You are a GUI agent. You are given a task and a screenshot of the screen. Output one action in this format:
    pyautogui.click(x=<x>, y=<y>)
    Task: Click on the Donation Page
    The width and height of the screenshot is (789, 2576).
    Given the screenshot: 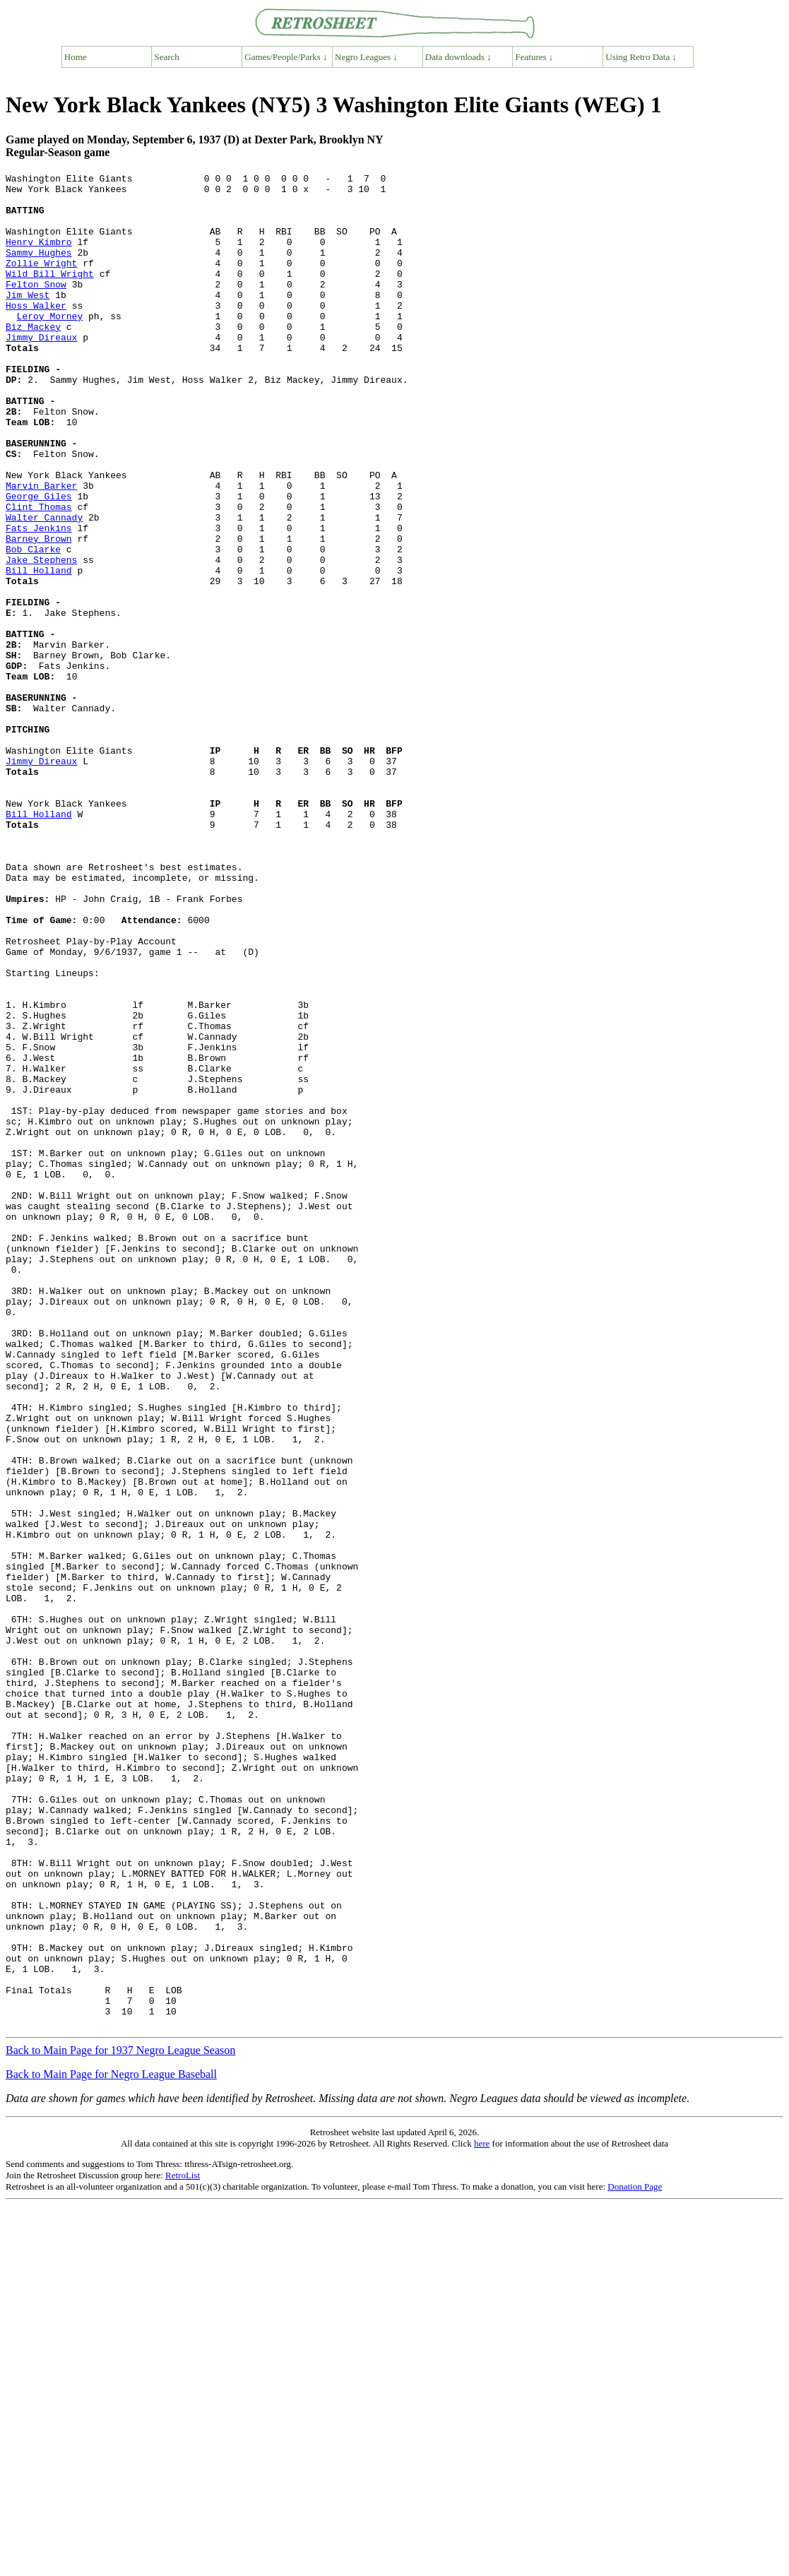 What is the action you would take?
    pyautogui.click(x=634, y=2557)
    